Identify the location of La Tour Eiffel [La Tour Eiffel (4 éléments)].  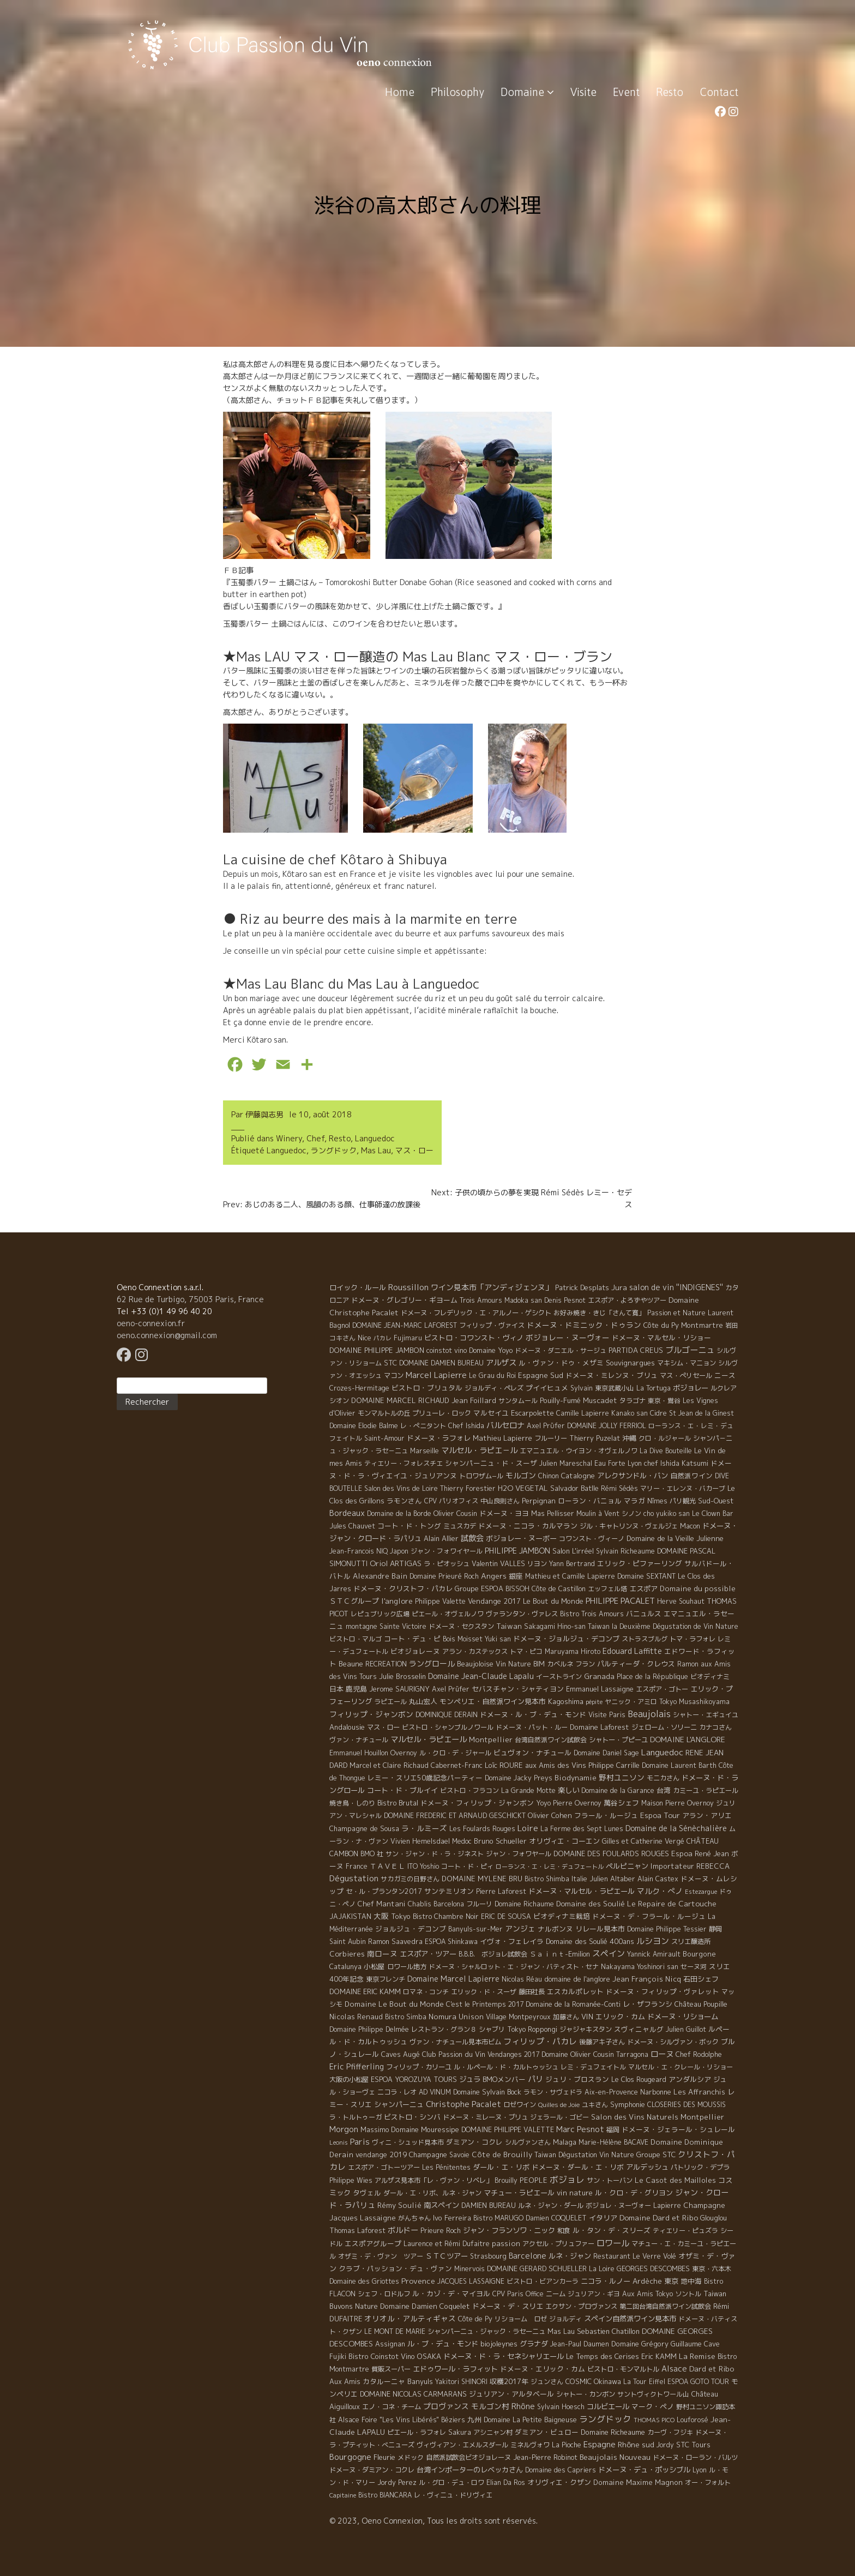
(644, 2381).